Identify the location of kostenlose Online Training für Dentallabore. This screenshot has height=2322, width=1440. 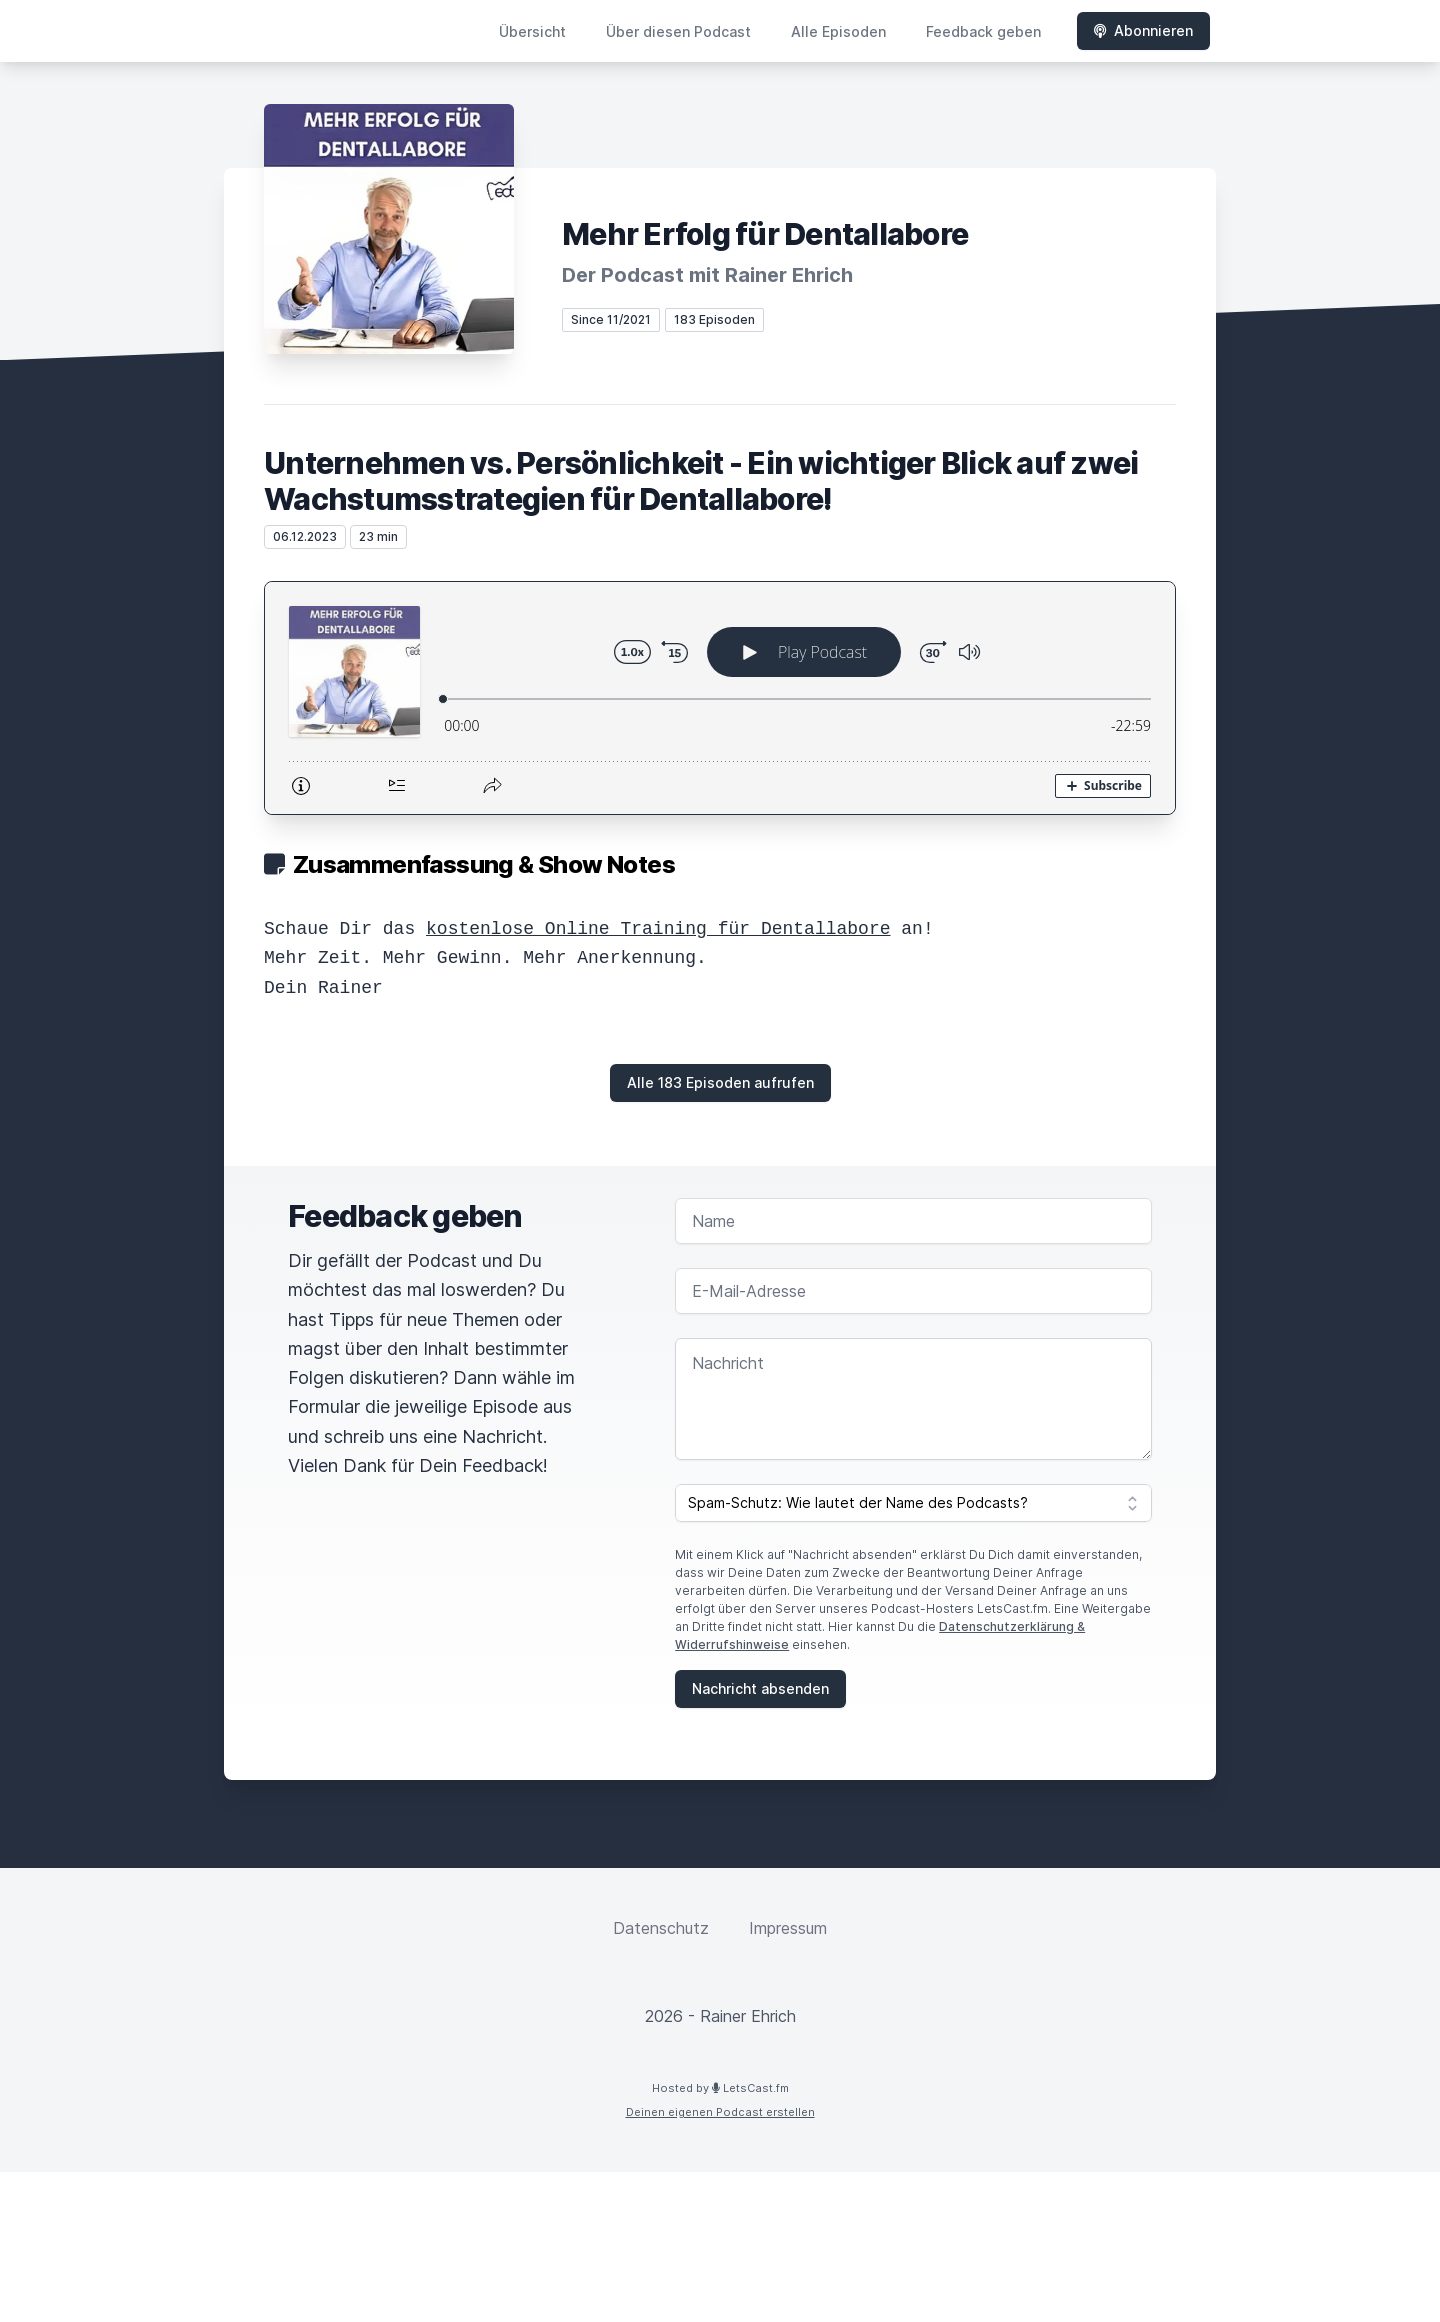
(658, 929).